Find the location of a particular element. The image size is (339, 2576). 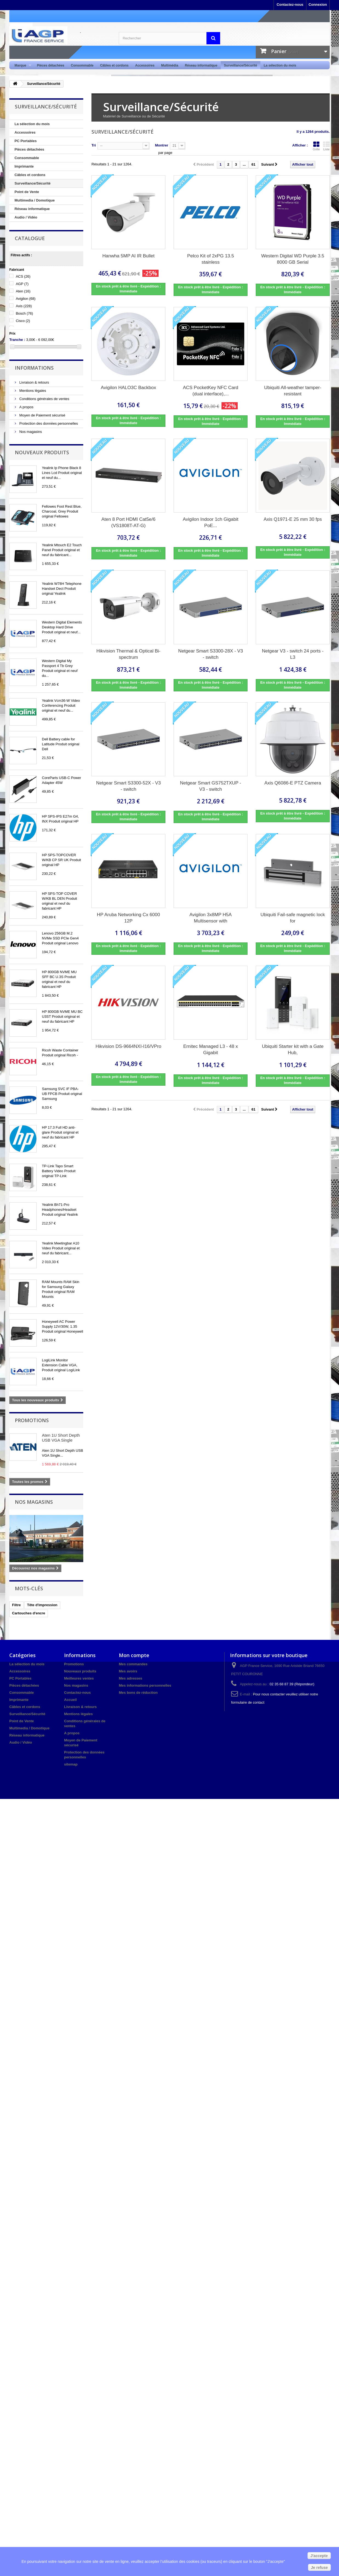

Conditions générales de ventes is located at coordinates (43, 399).